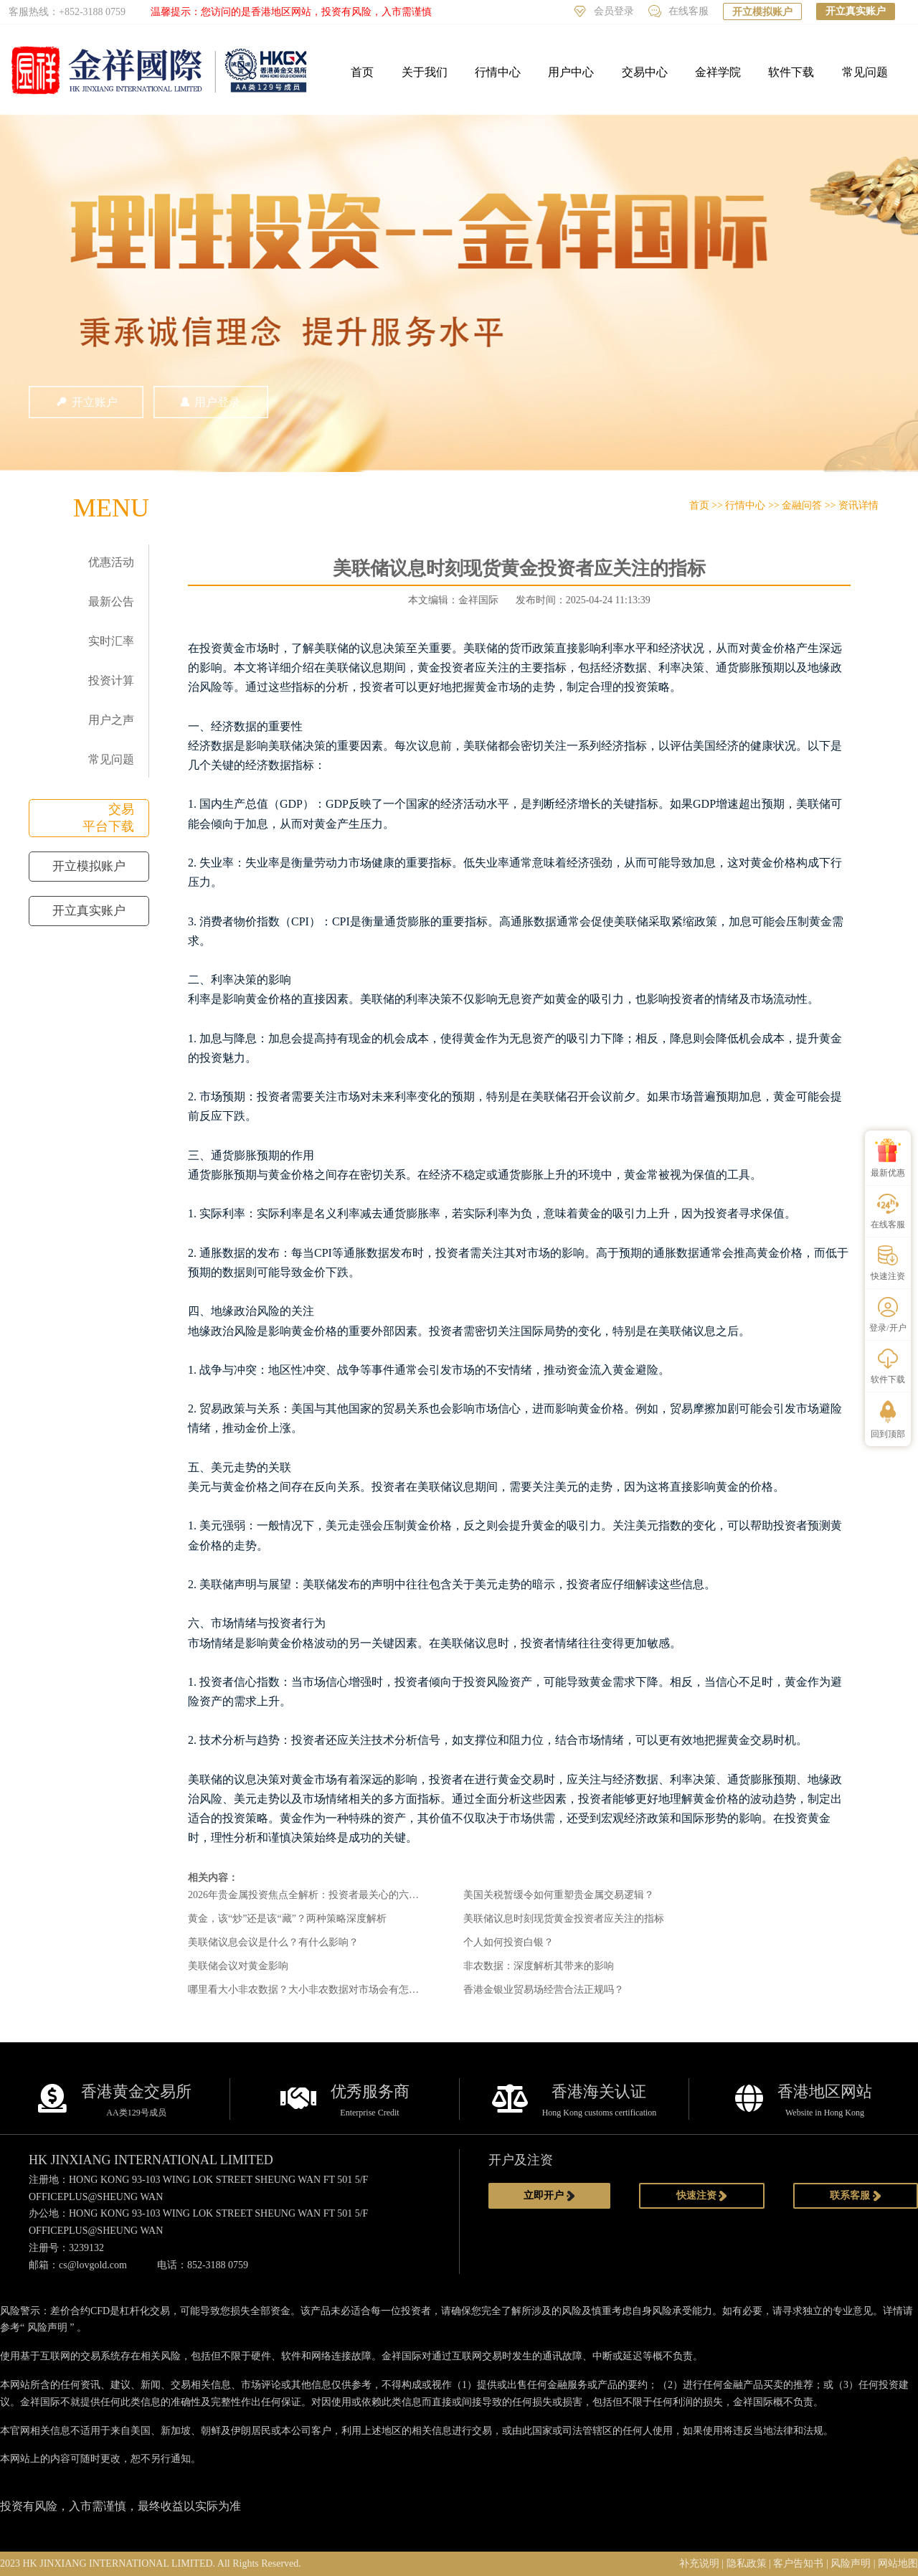  I want to click on 联系客服, so click(855, 2196).